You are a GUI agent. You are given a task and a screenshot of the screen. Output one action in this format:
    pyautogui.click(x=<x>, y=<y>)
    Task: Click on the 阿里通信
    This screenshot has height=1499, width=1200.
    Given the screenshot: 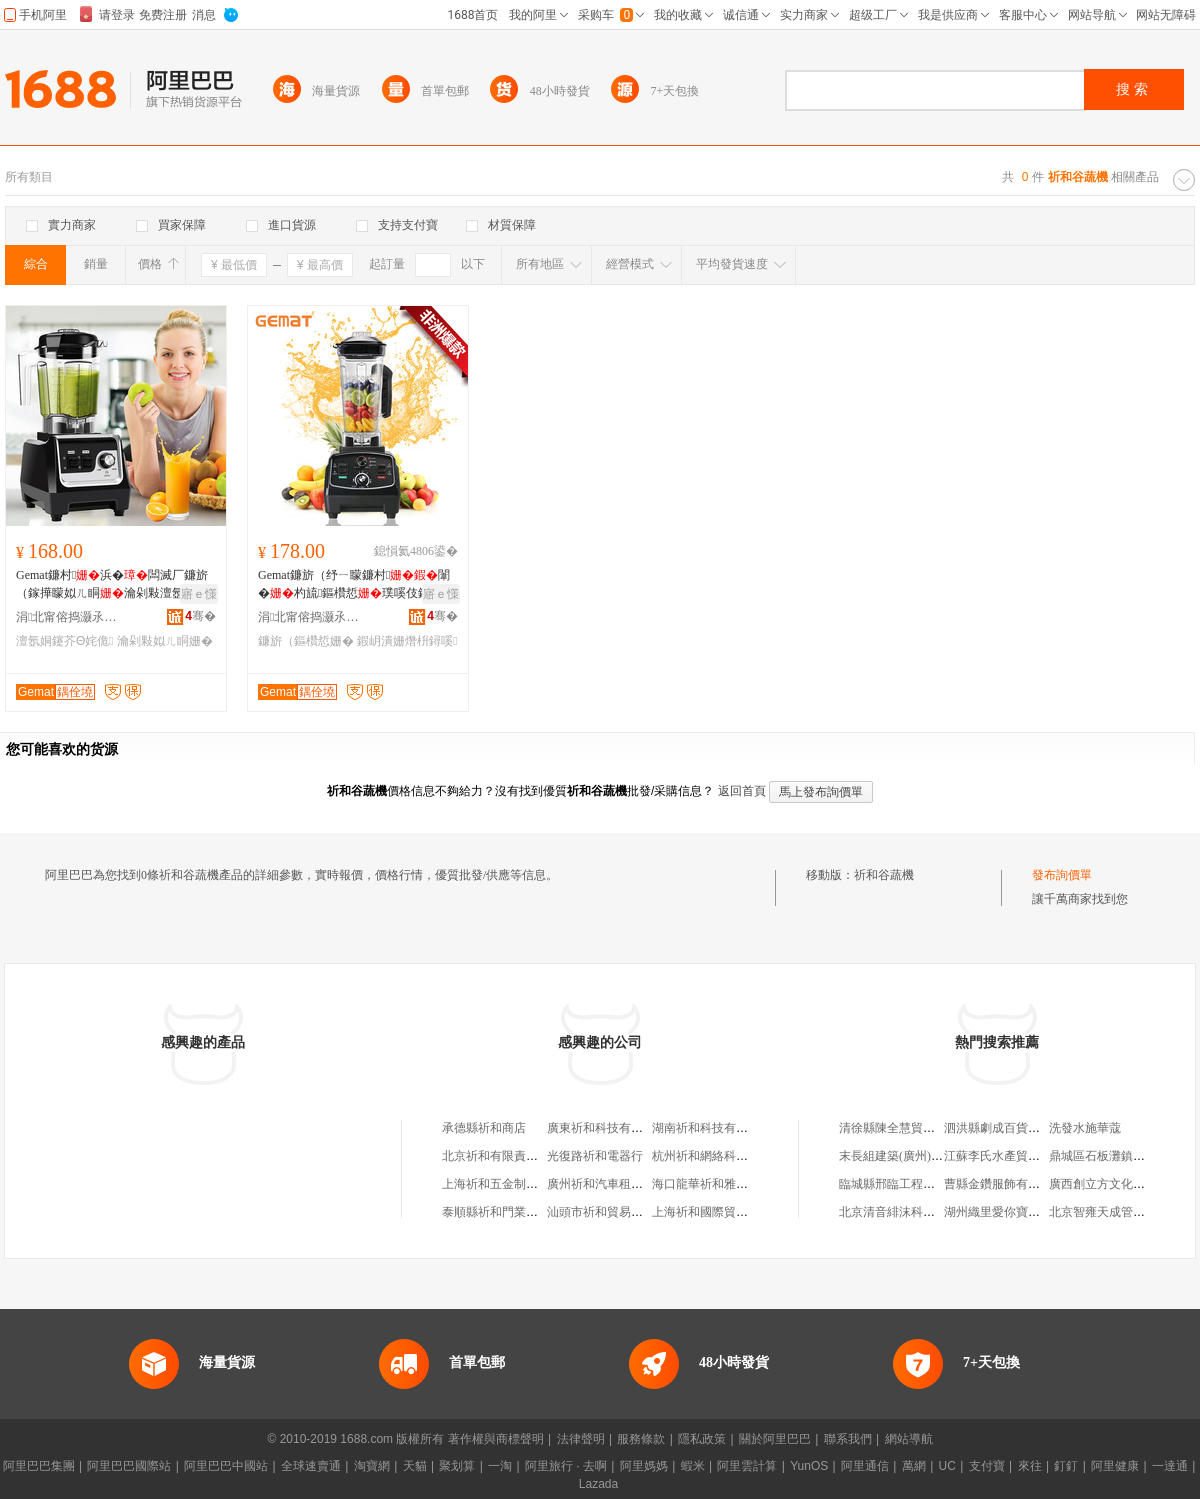 What is the action you would take?
    pyautogui.click(x=865, y=1466)
    